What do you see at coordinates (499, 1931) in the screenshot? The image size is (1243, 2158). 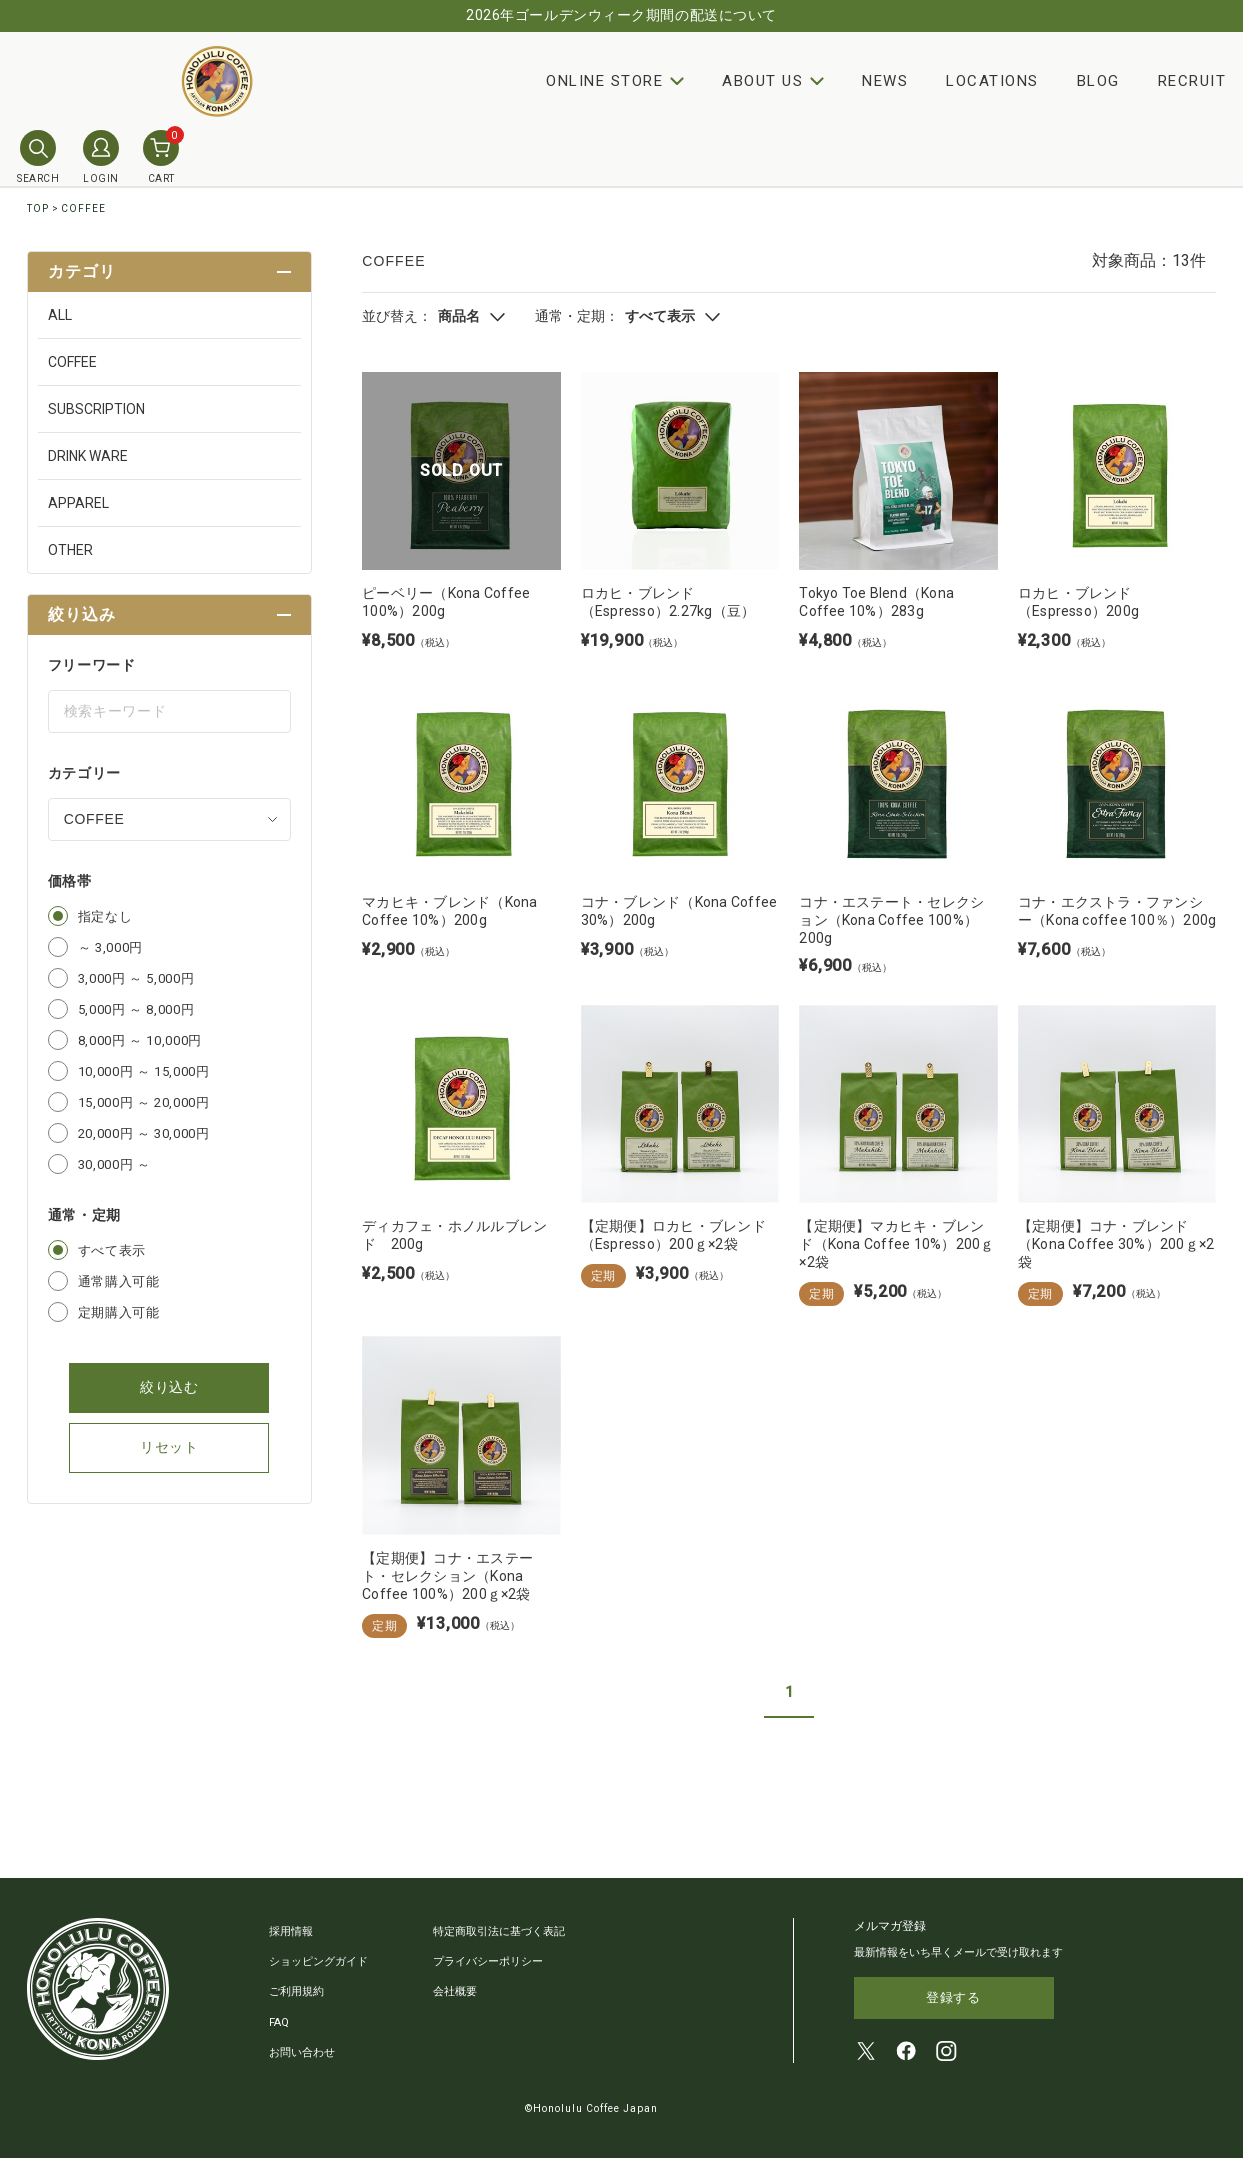 I see `特定商取引法に基づく表記` at bounding box center [499, 1931].